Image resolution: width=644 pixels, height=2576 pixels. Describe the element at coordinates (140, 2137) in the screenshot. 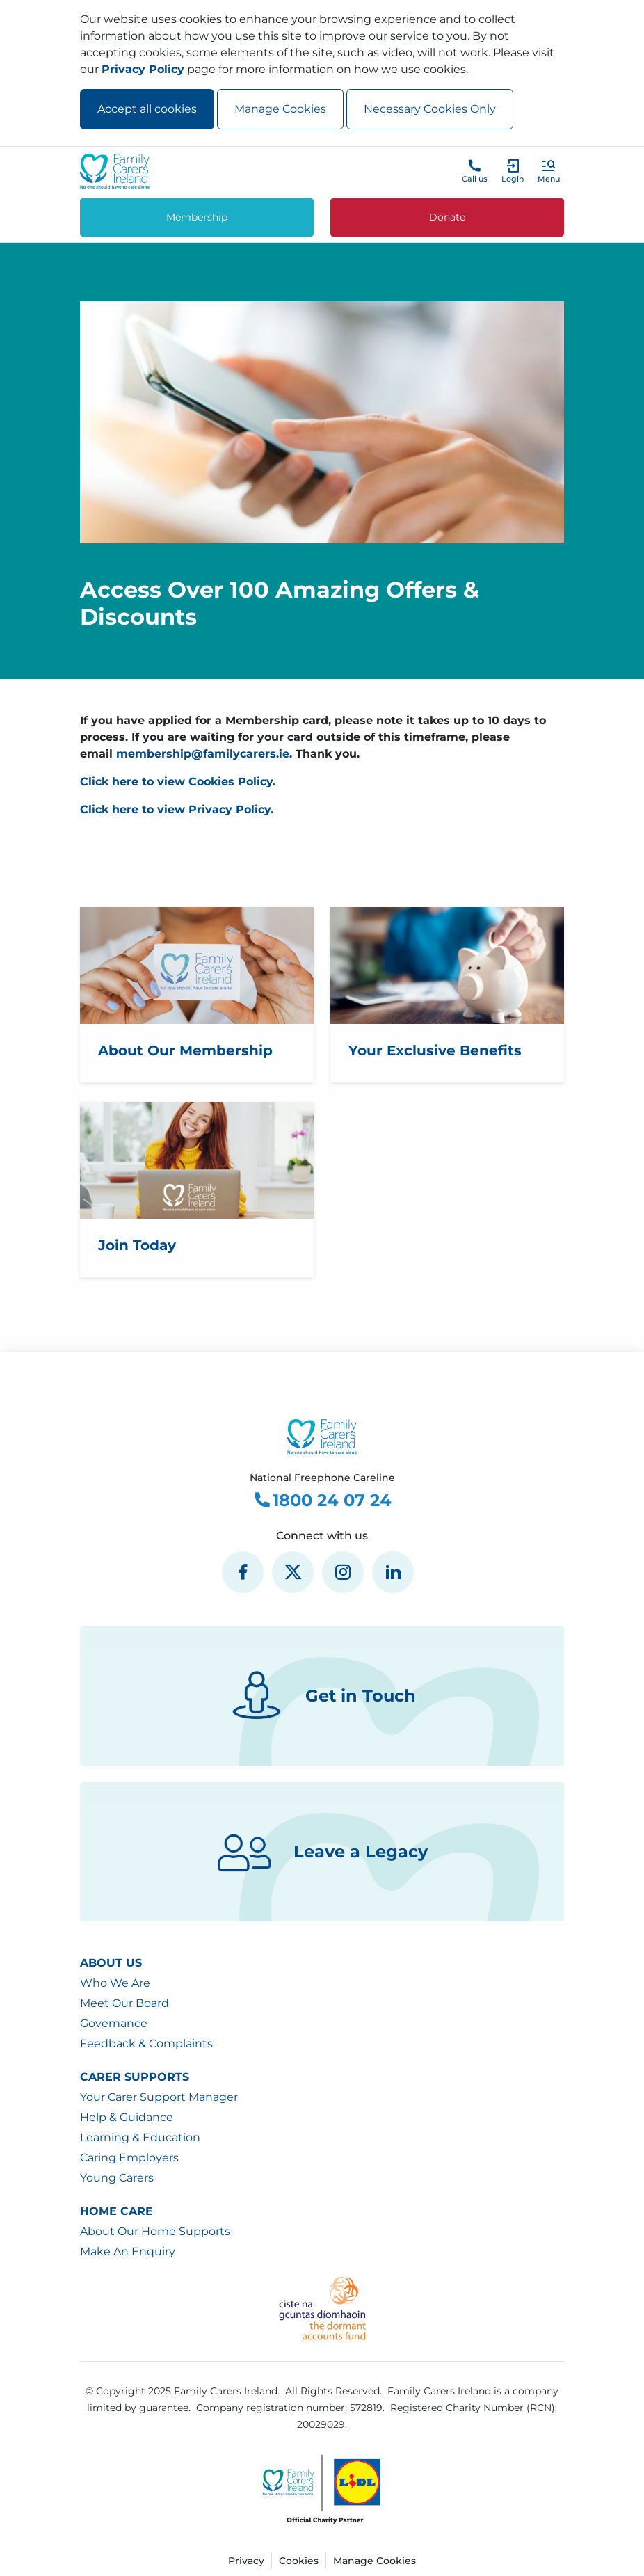

I see `Learning & Education` at that location.